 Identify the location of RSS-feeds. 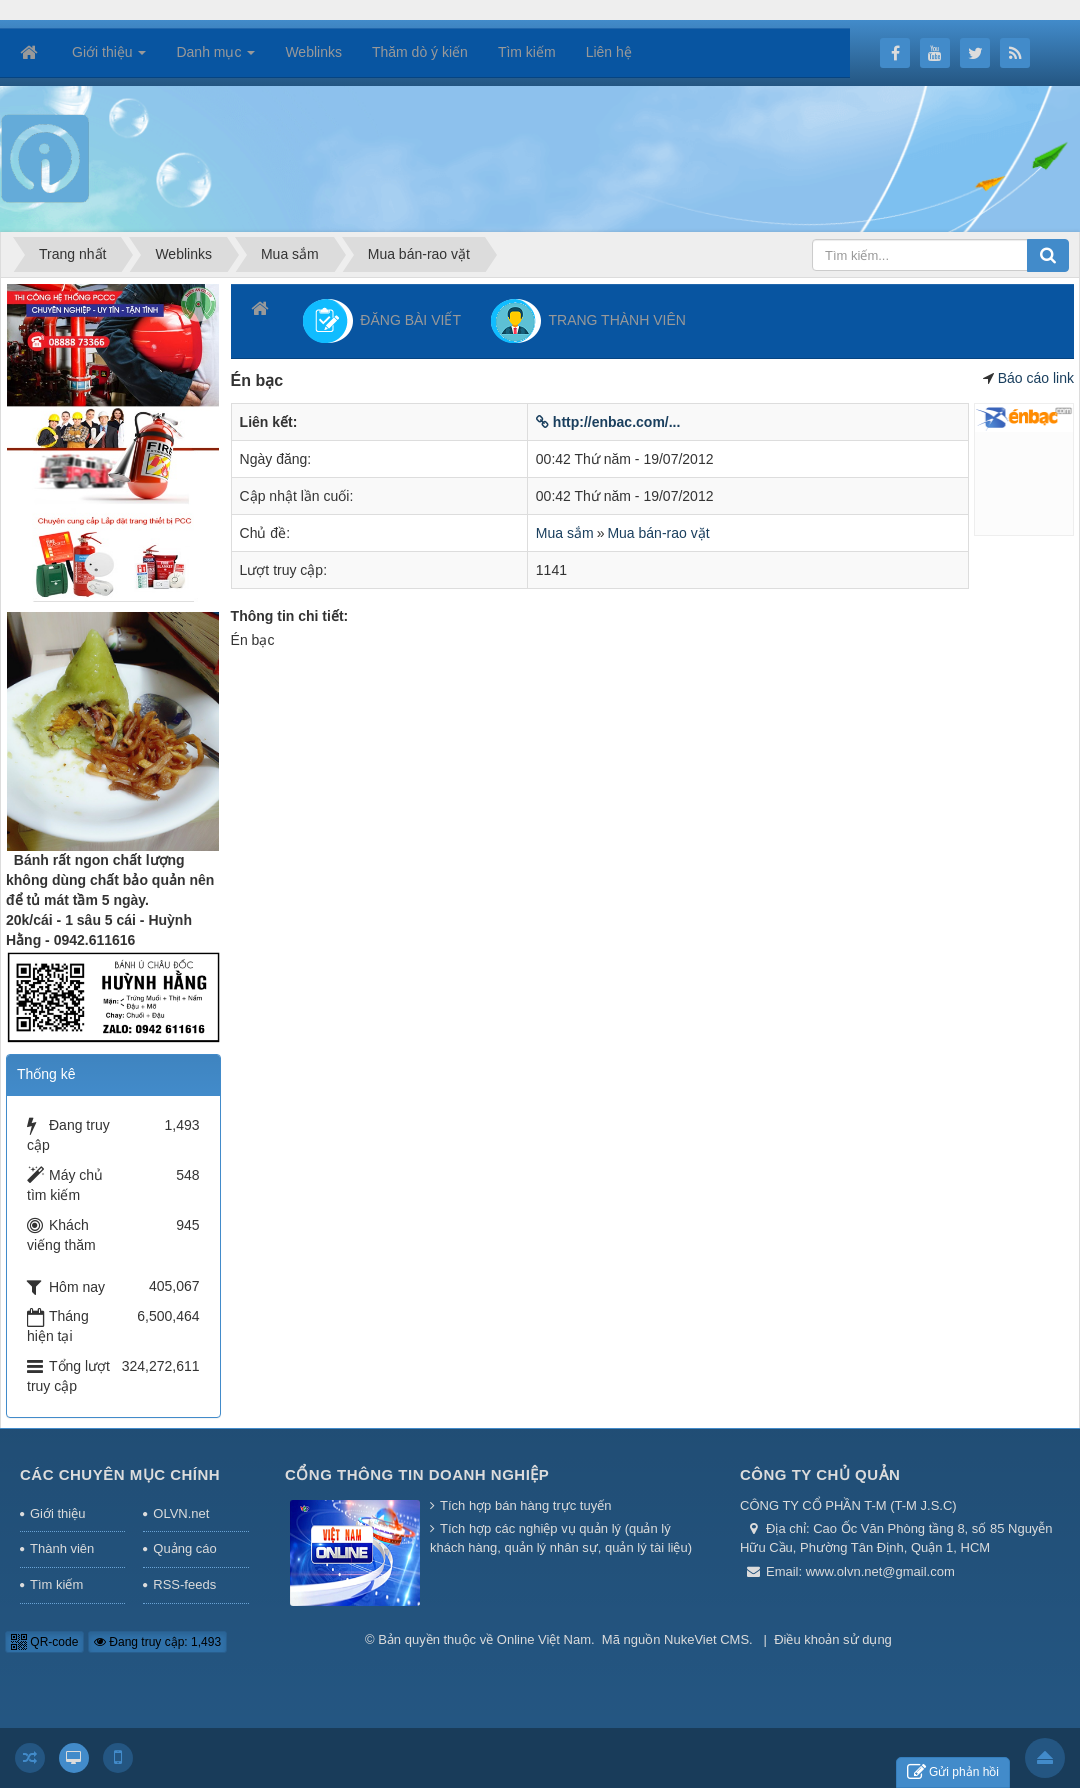
(184, 1584).